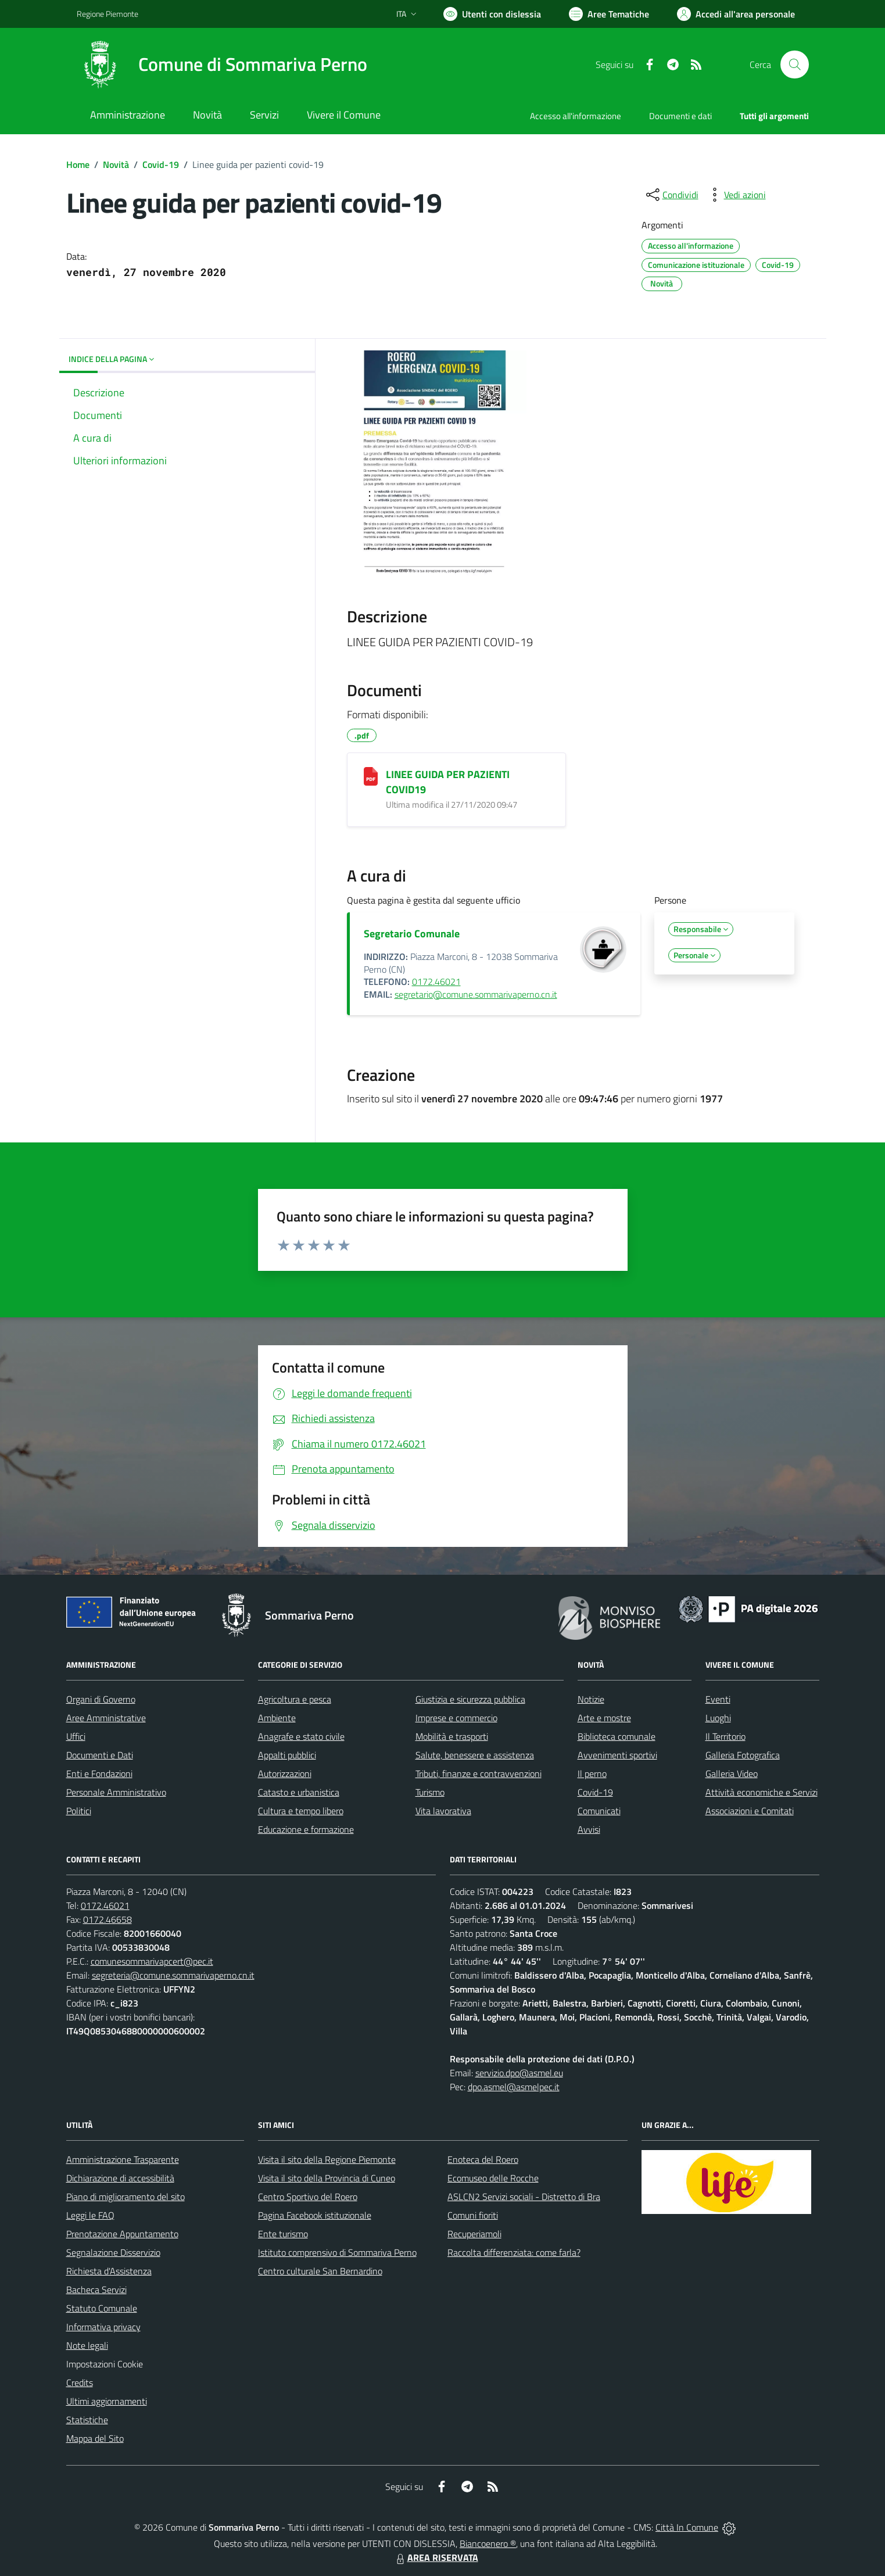  I want to click on Centro culturale San Bernardino, so click(320, 2271).